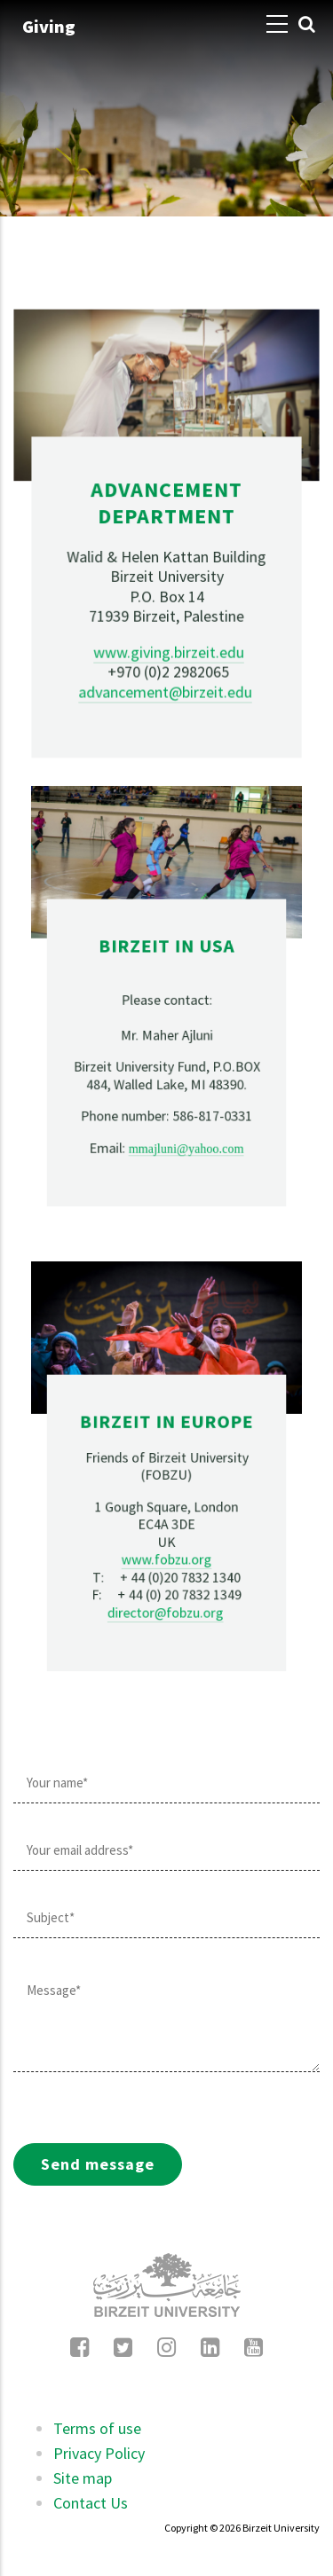  What do you see at coordinates (99, 2453) in the screenshot?
I see `Privacy Policy` at bounding box center [99, 2453].